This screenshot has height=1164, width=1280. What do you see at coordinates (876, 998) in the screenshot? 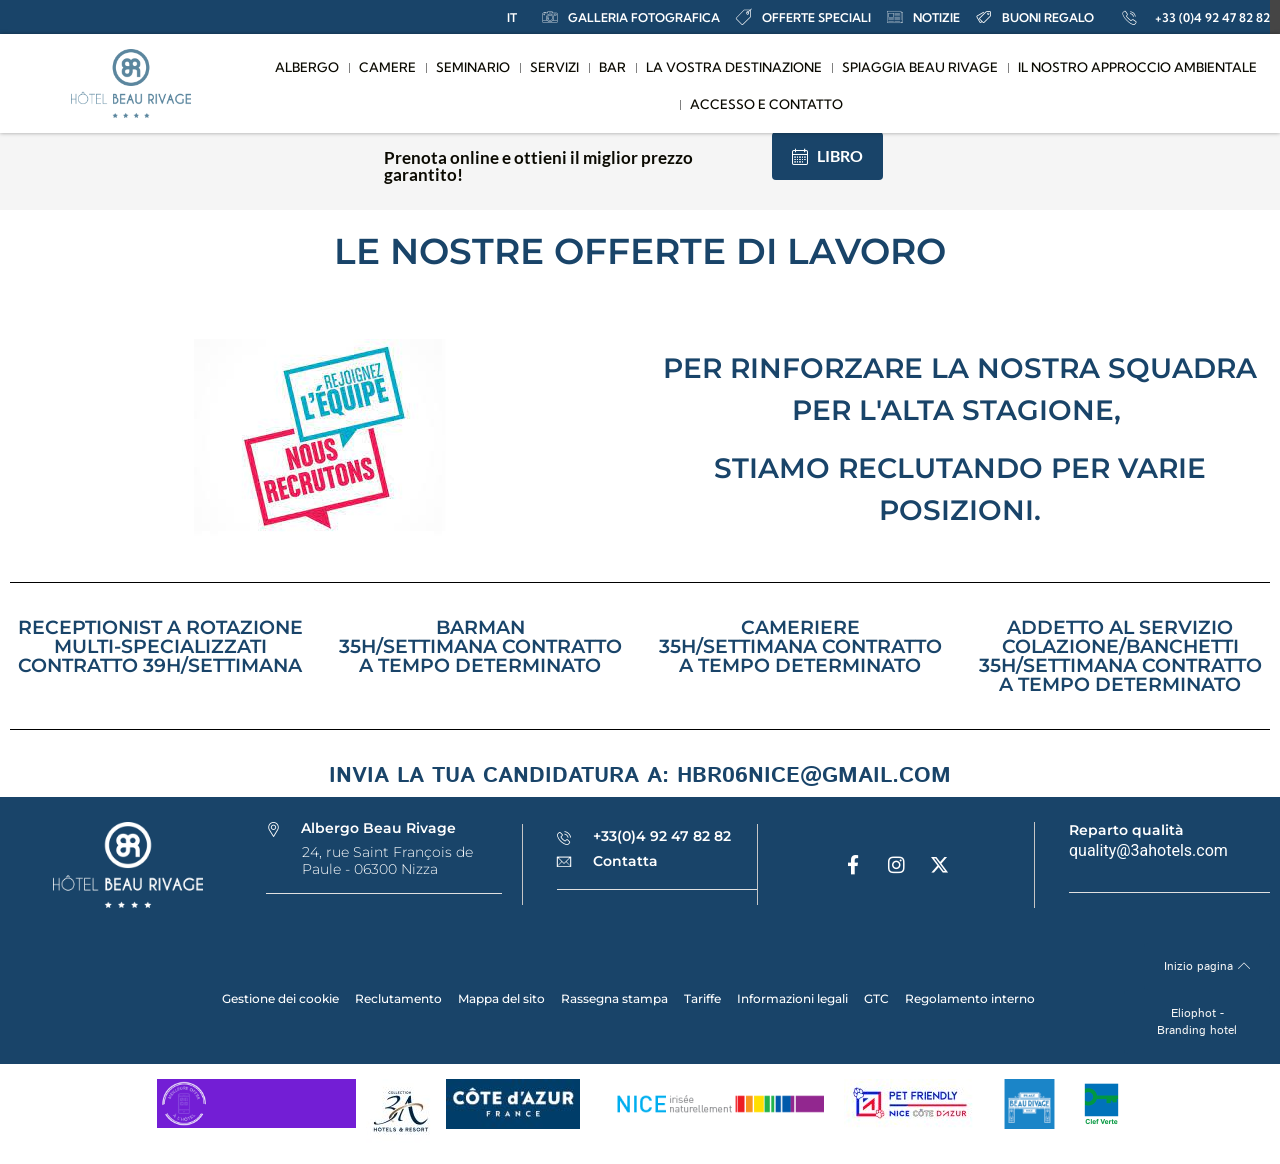
I see `GTC` at bounding box center [876, 998].